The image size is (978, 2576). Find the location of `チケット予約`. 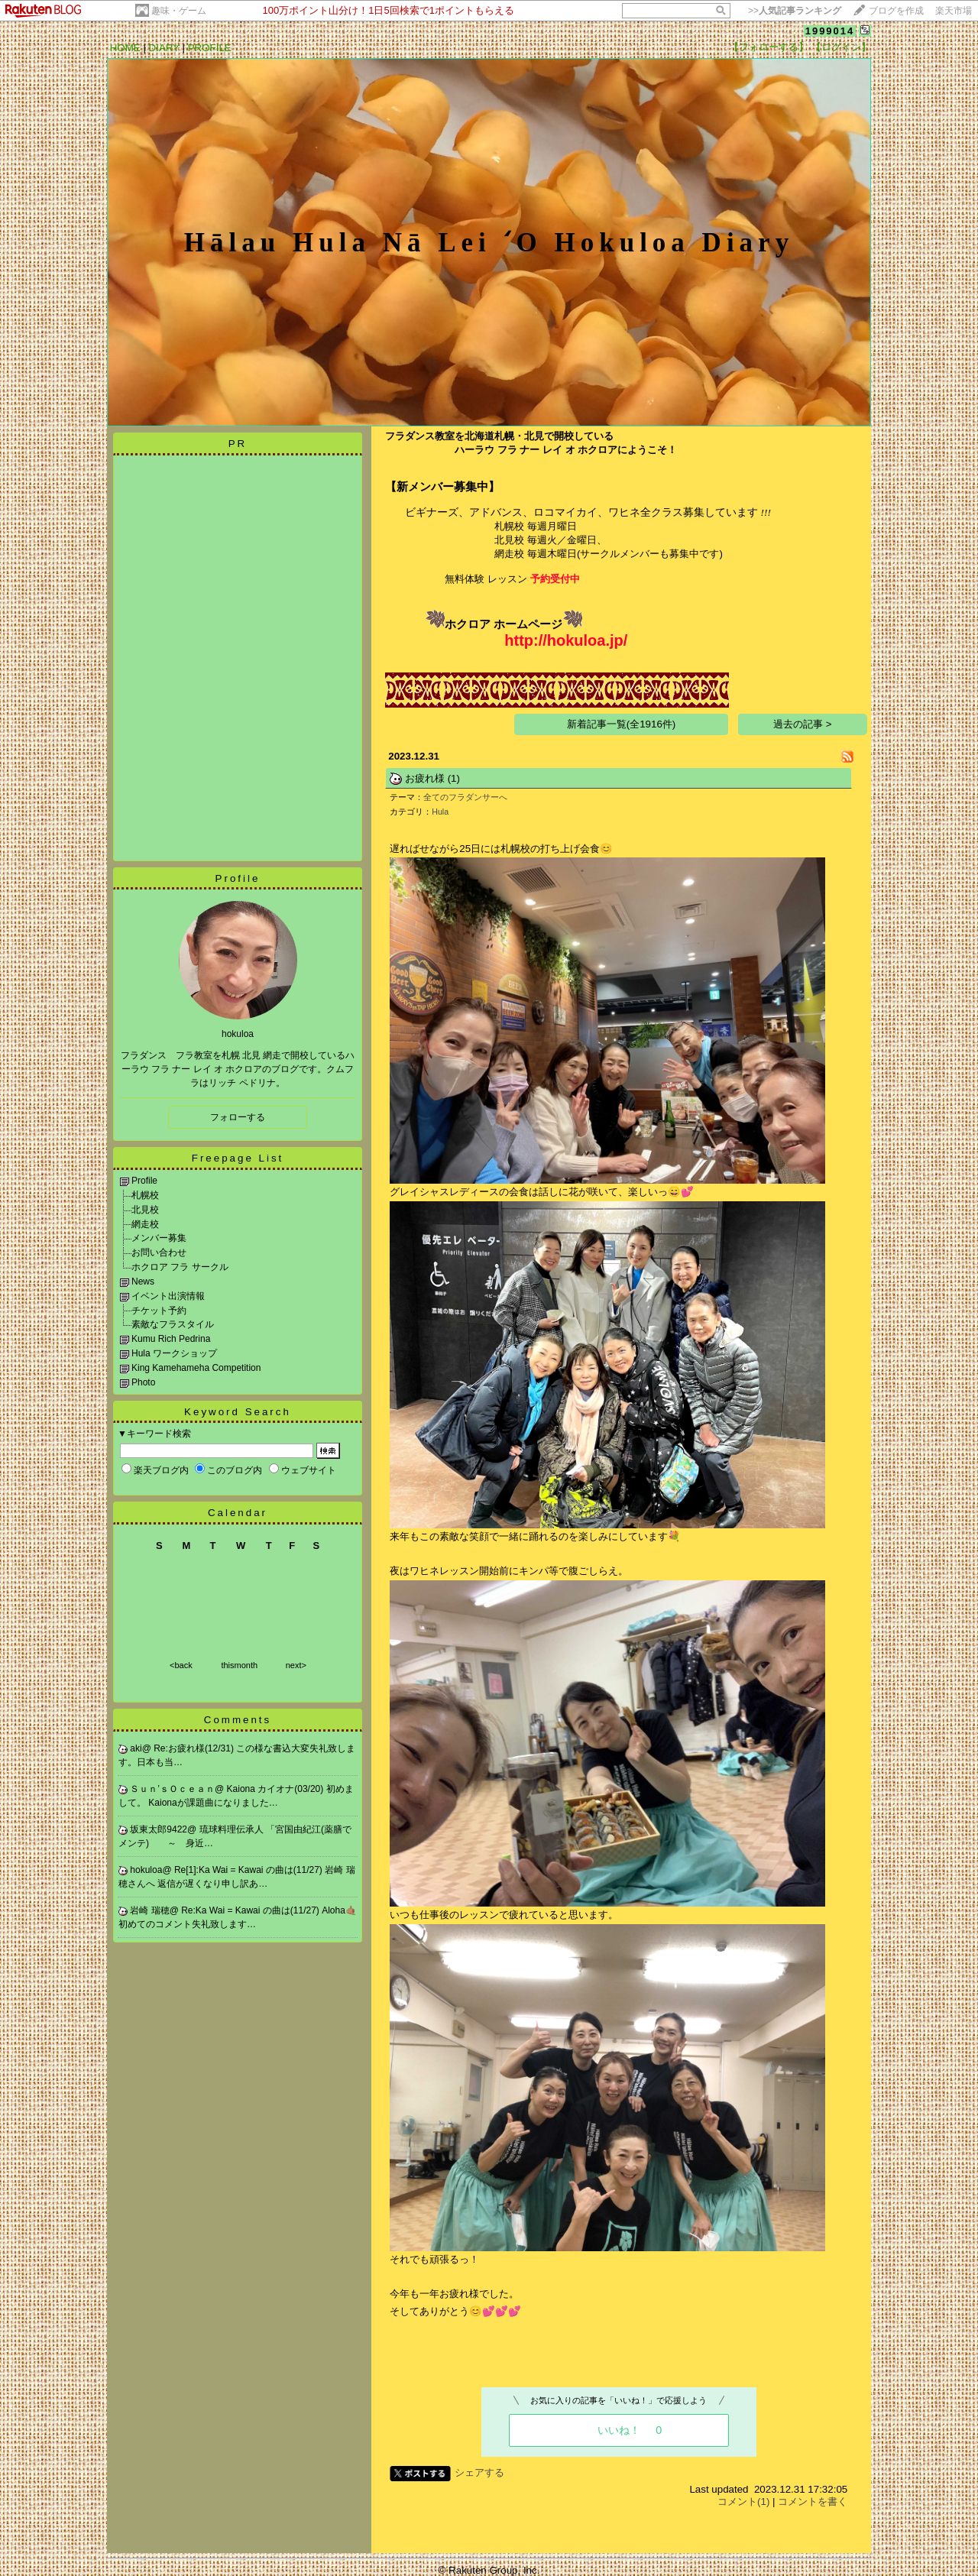

チケット予約 is located at coordinates (158, 1310).